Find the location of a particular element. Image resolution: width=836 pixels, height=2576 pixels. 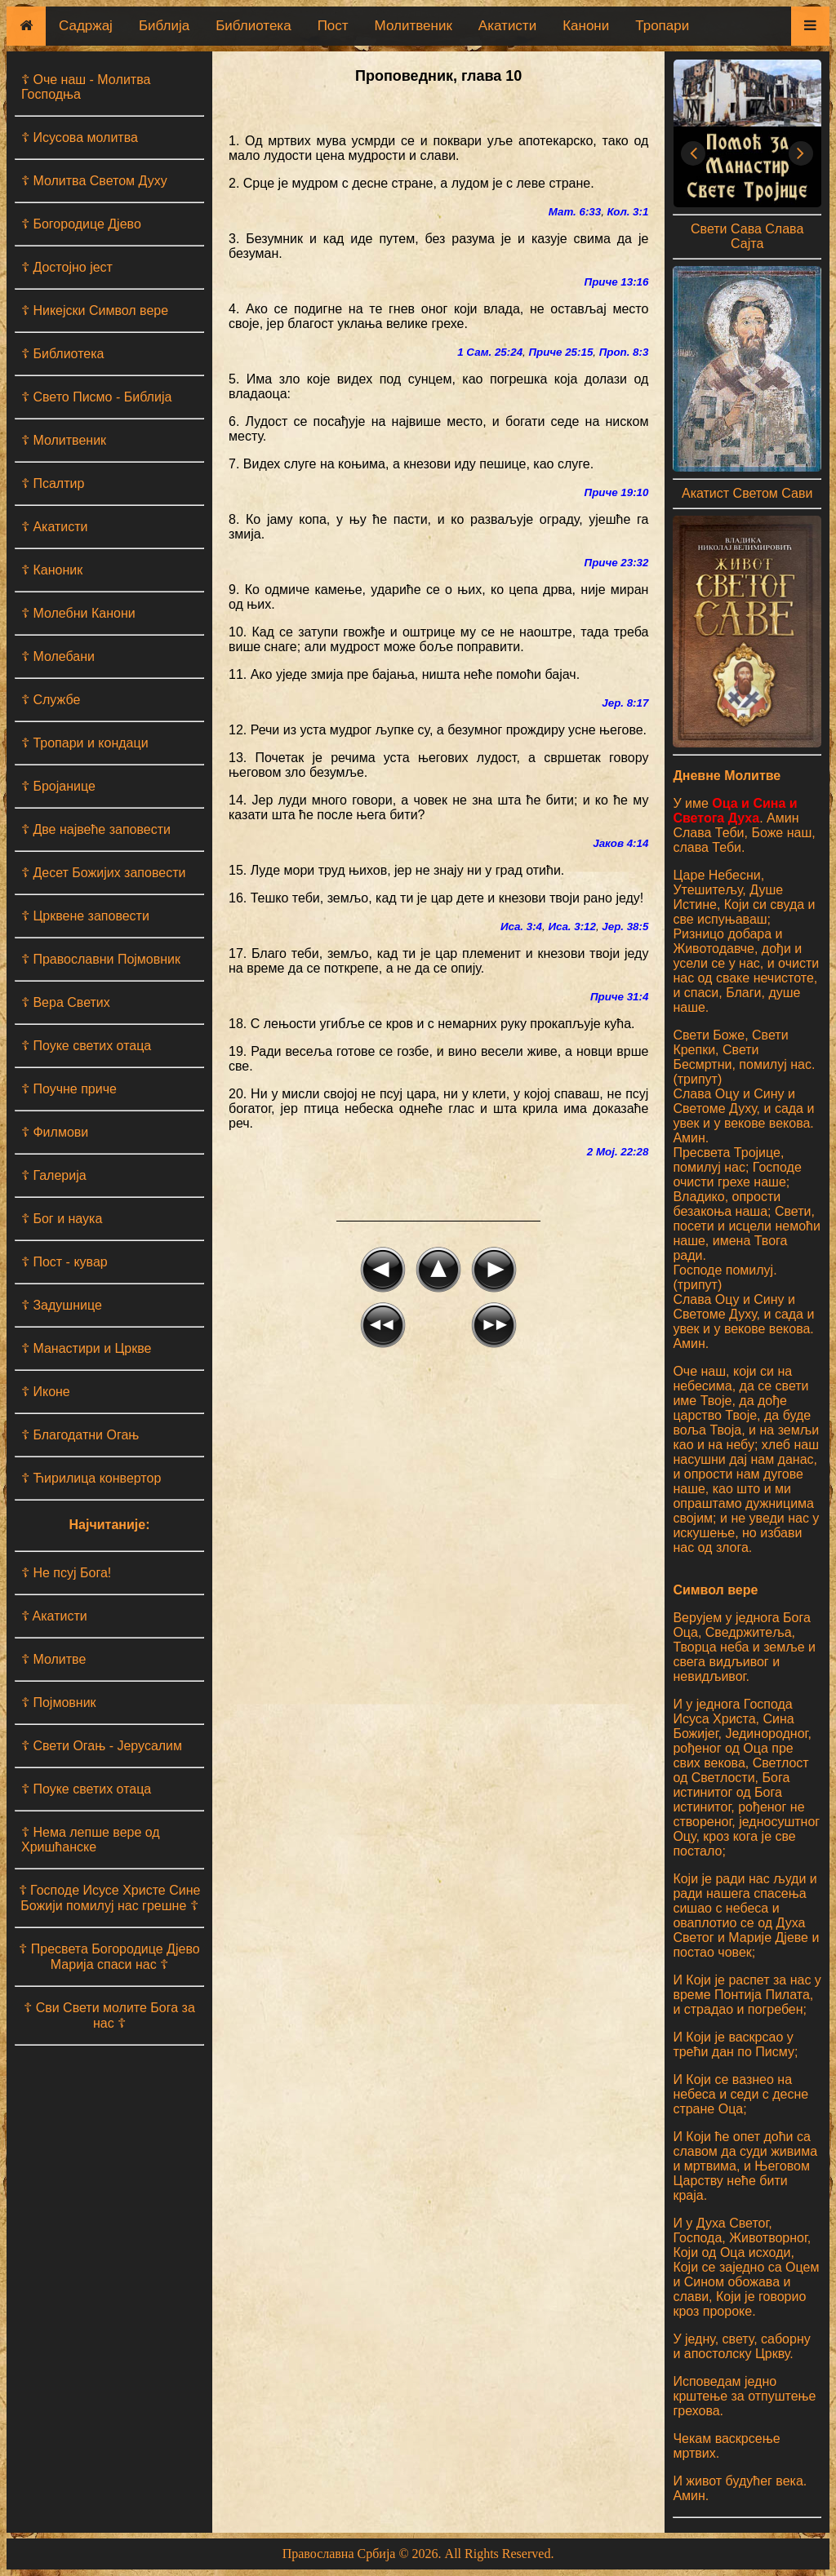

Кол. 3:1 is located at coordinates (628, 212).